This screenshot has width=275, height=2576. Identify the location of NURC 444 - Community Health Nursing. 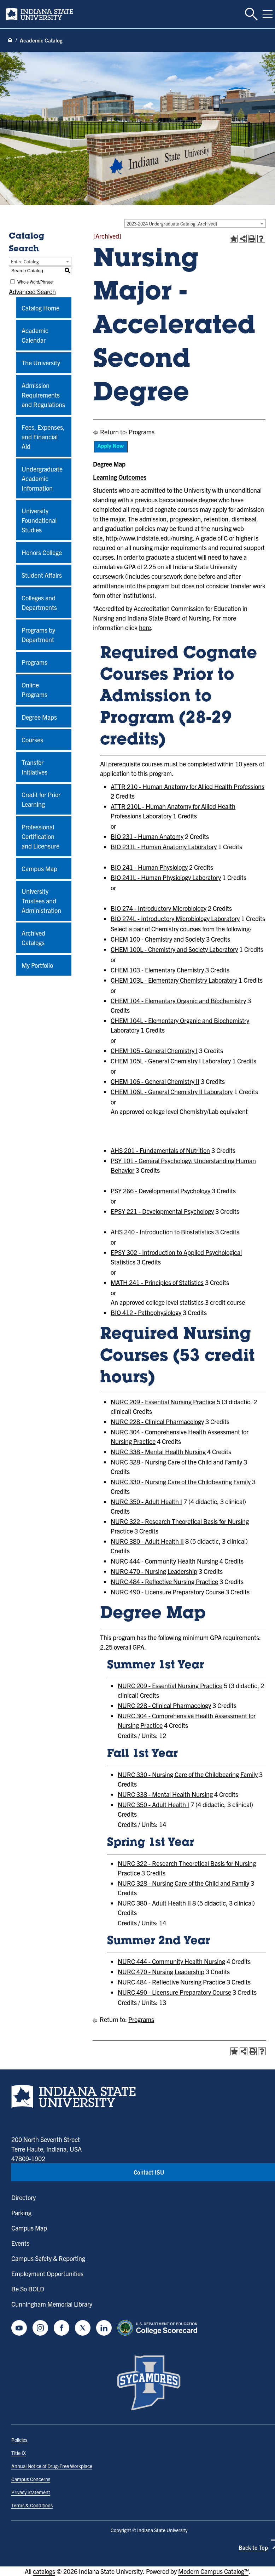
(164, 1561).